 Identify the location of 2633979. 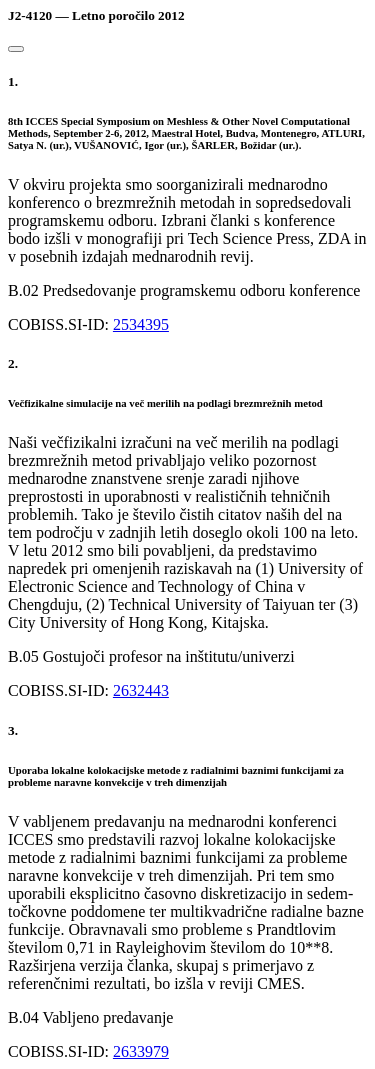
(141, 1051).